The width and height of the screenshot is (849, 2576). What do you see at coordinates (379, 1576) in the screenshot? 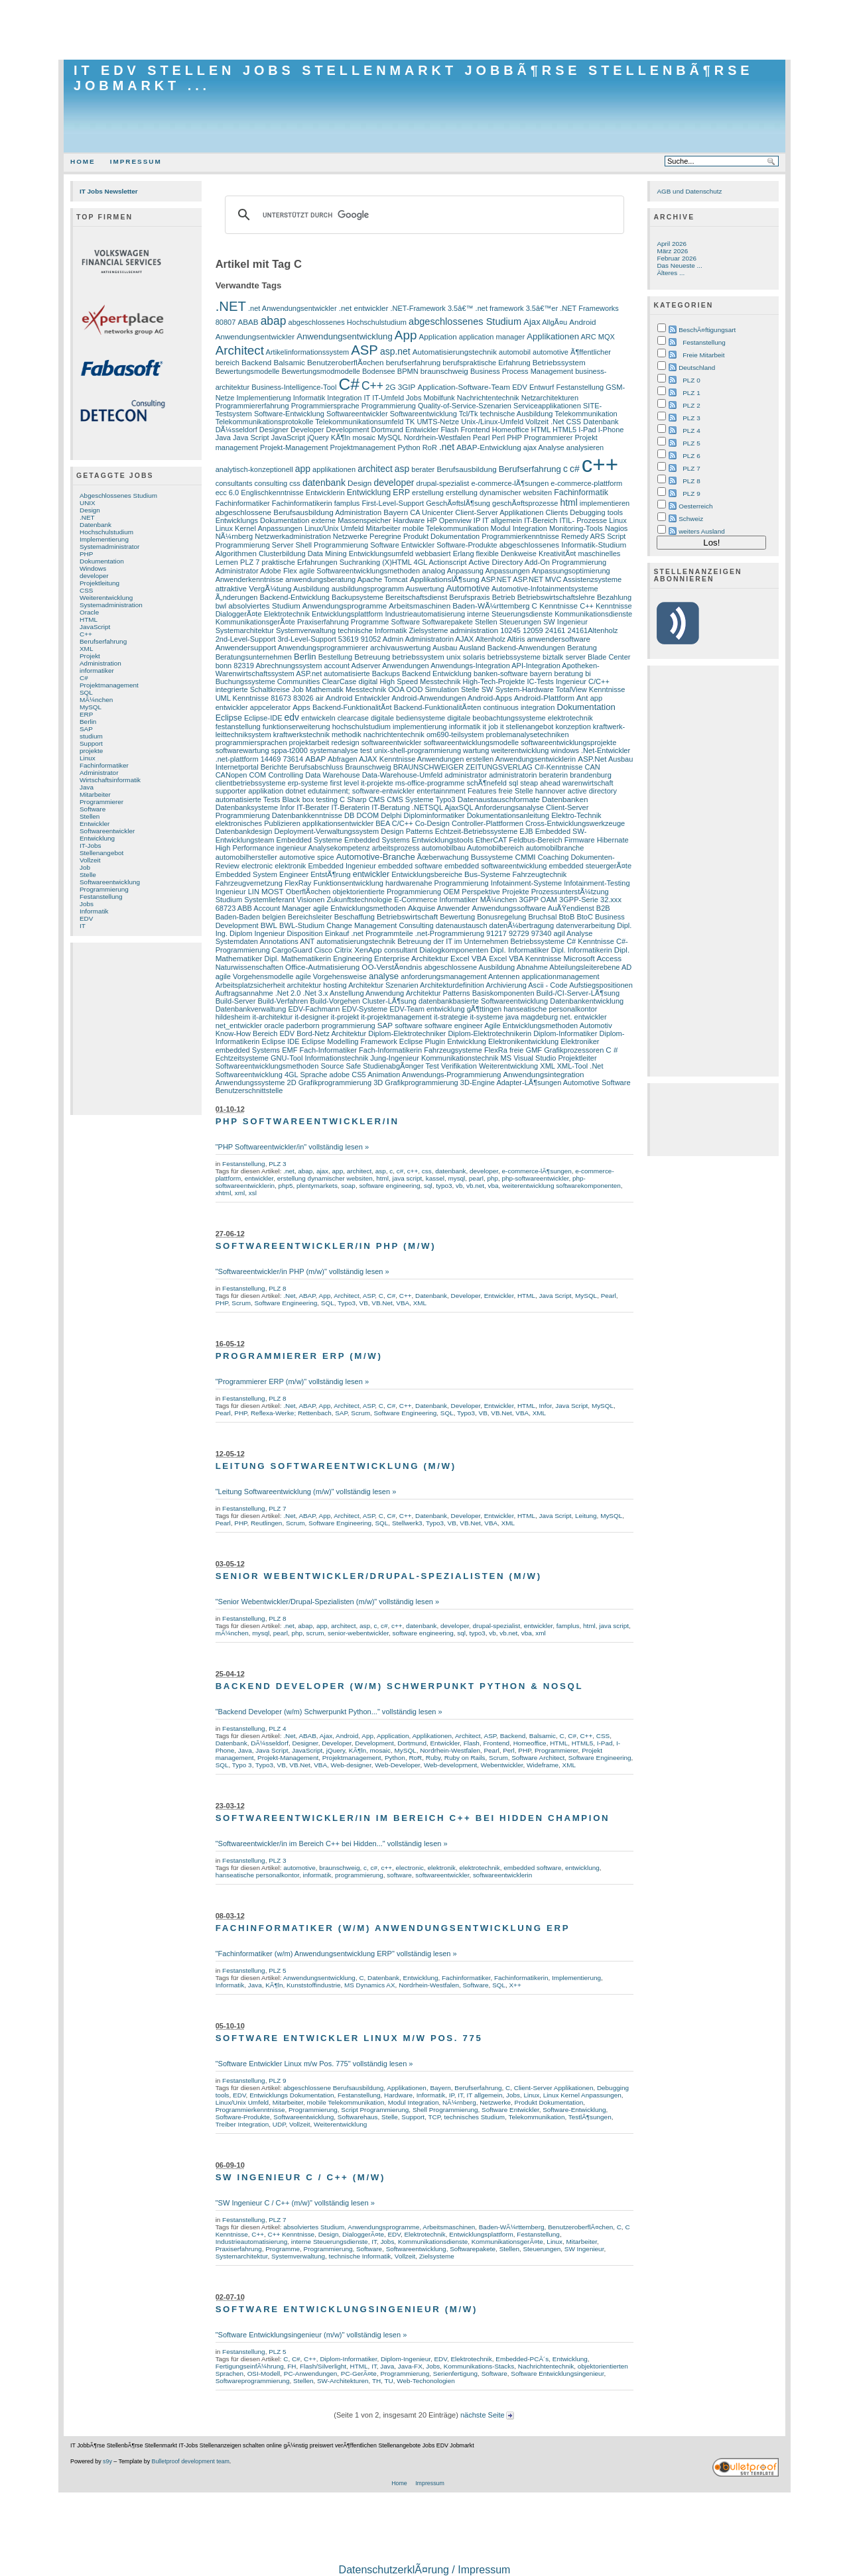
I see `Senior Webentwickler/Drupal-Spezialisten (m/w)` at bounding box center [379, 1576].